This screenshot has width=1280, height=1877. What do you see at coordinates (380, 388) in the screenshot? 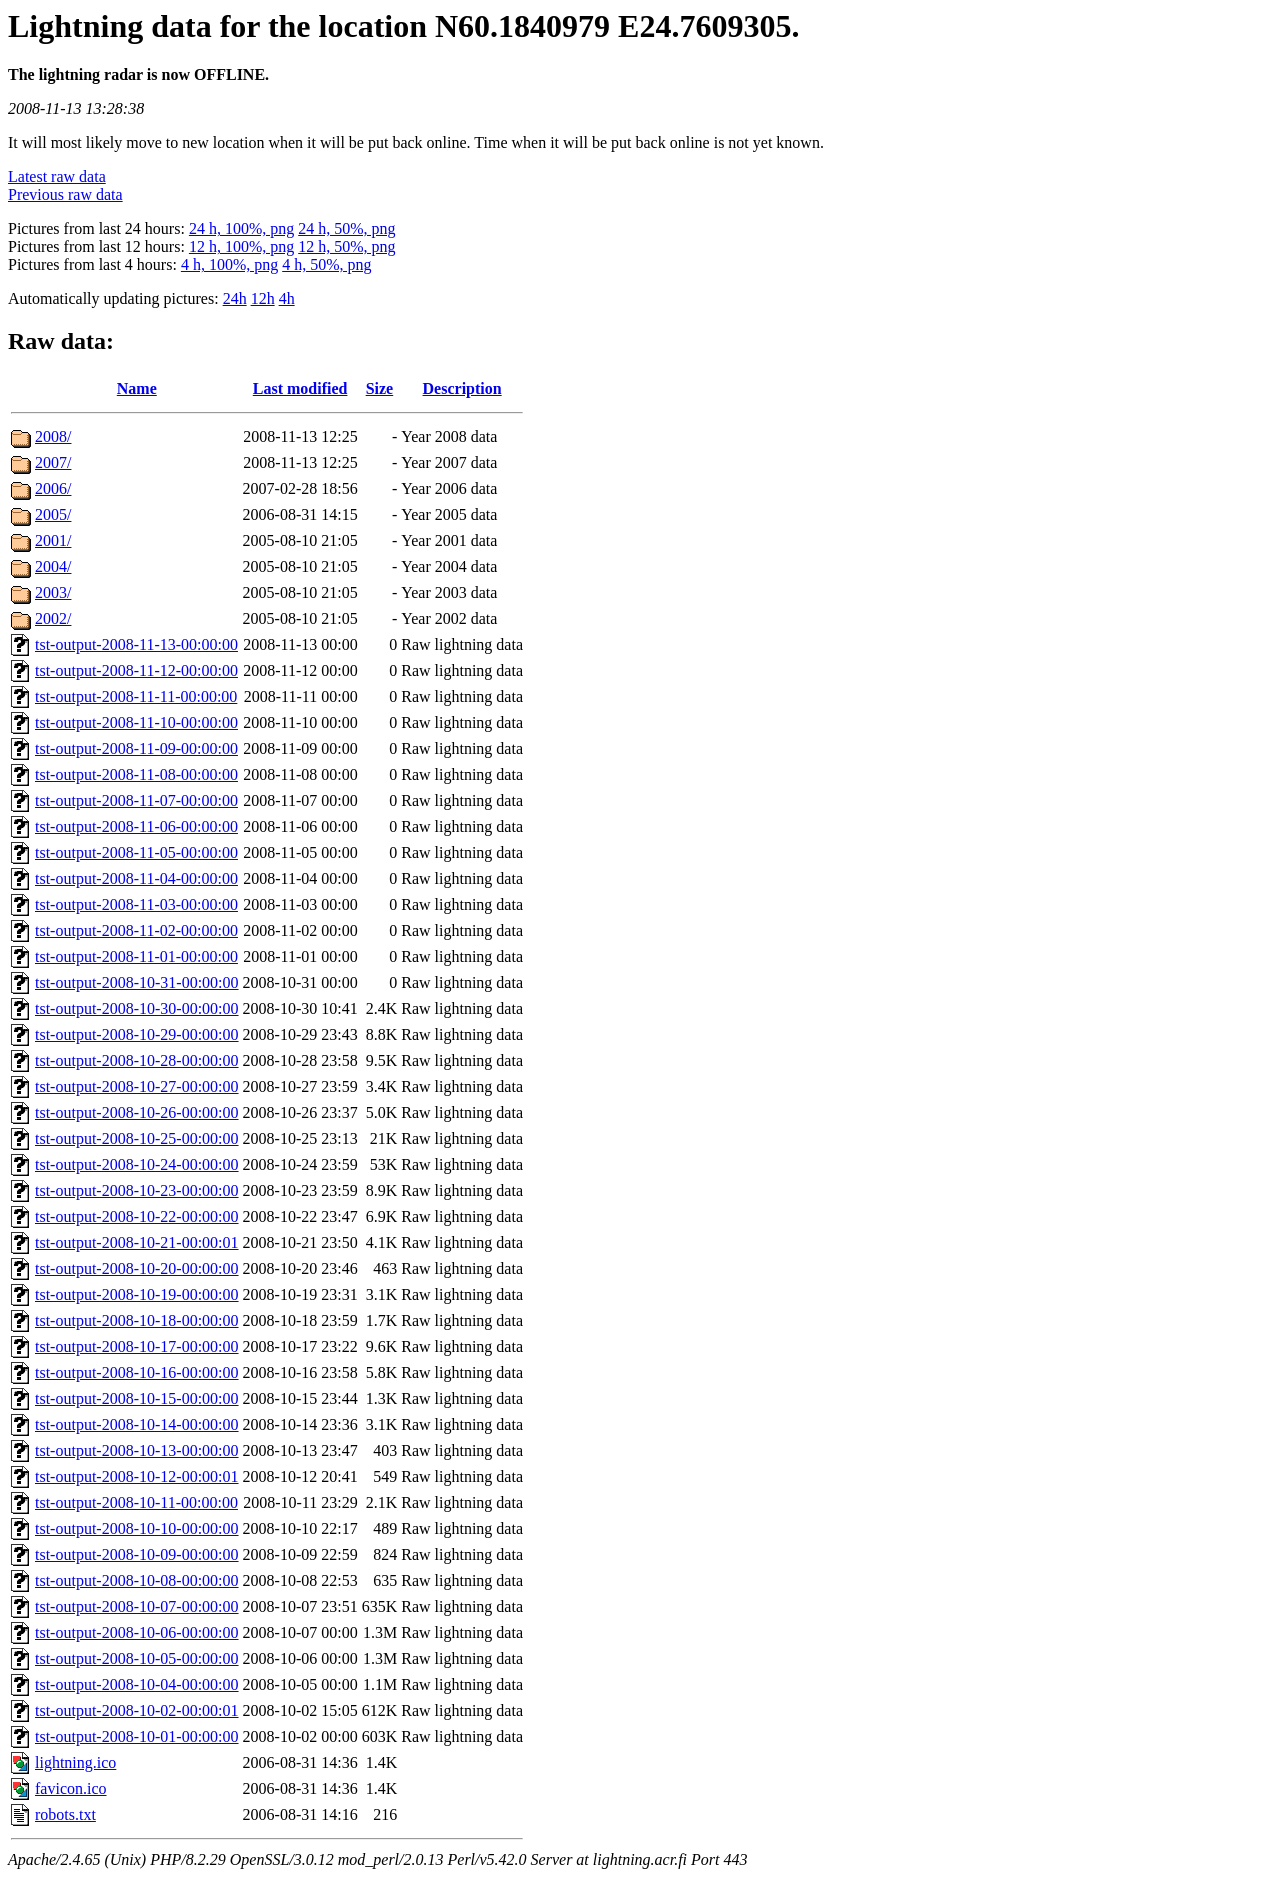
I see `Size` at bounding box center [380, 388].